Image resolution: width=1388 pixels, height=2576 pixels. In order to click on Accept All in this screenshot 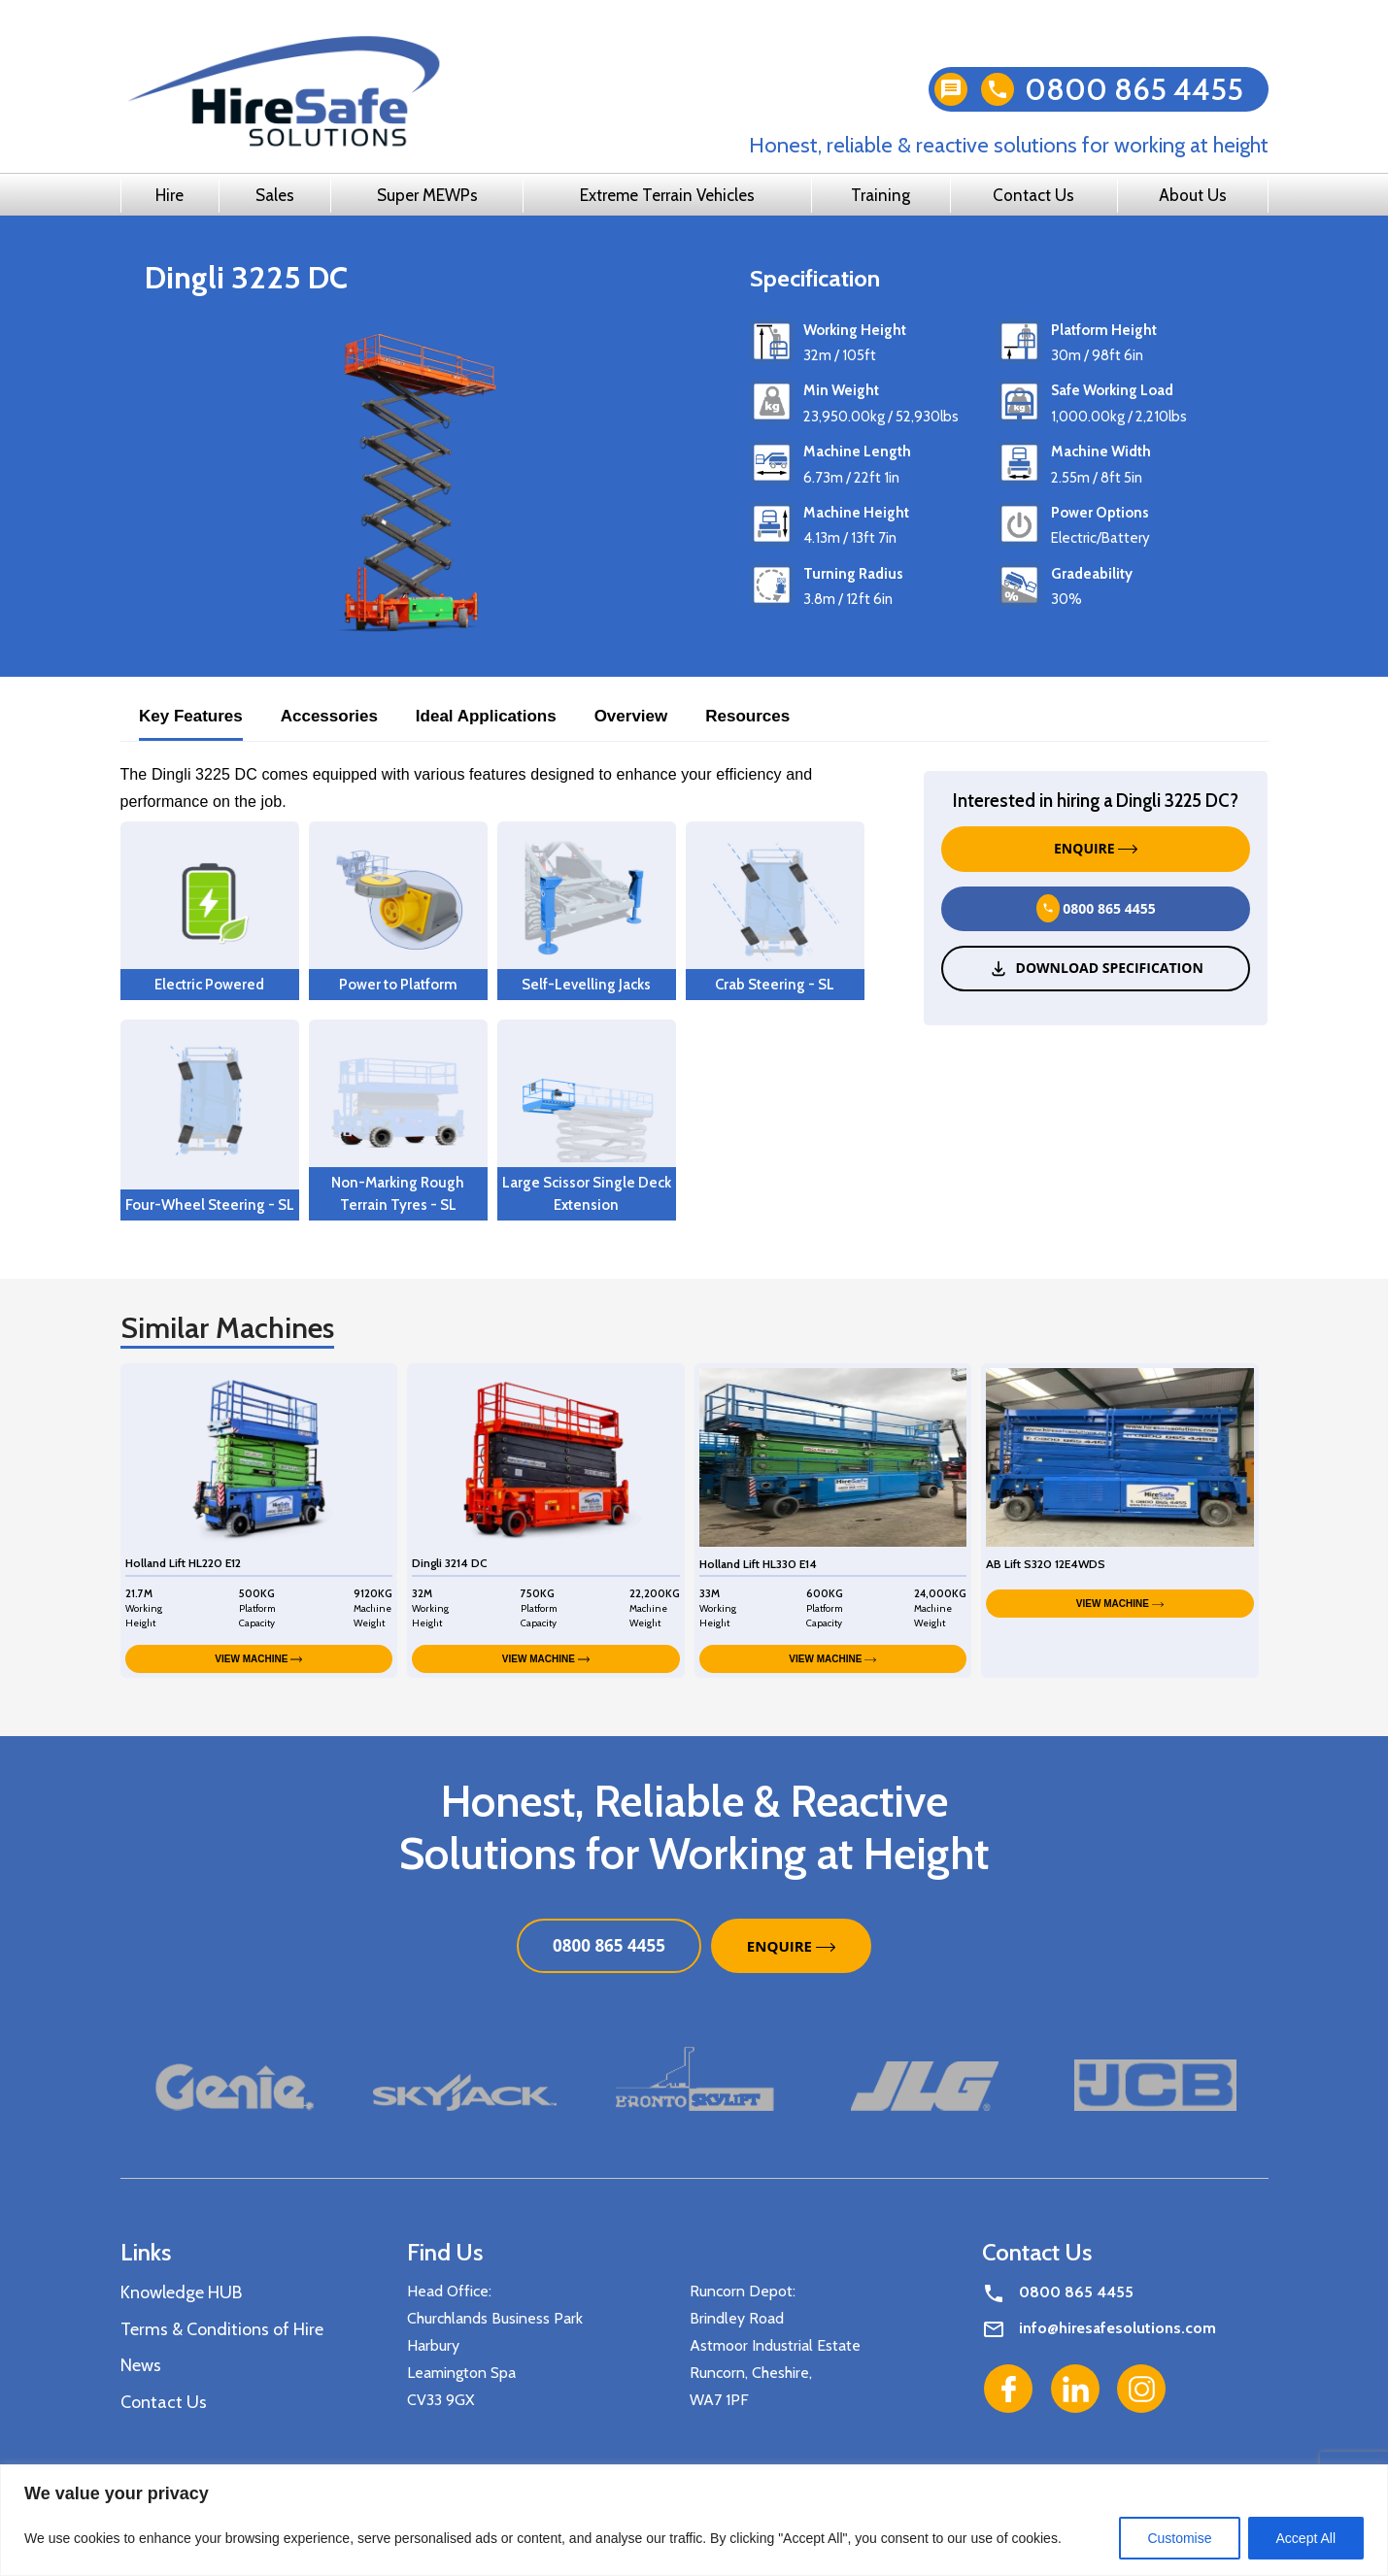, I will do `click(1306, 2538)`.